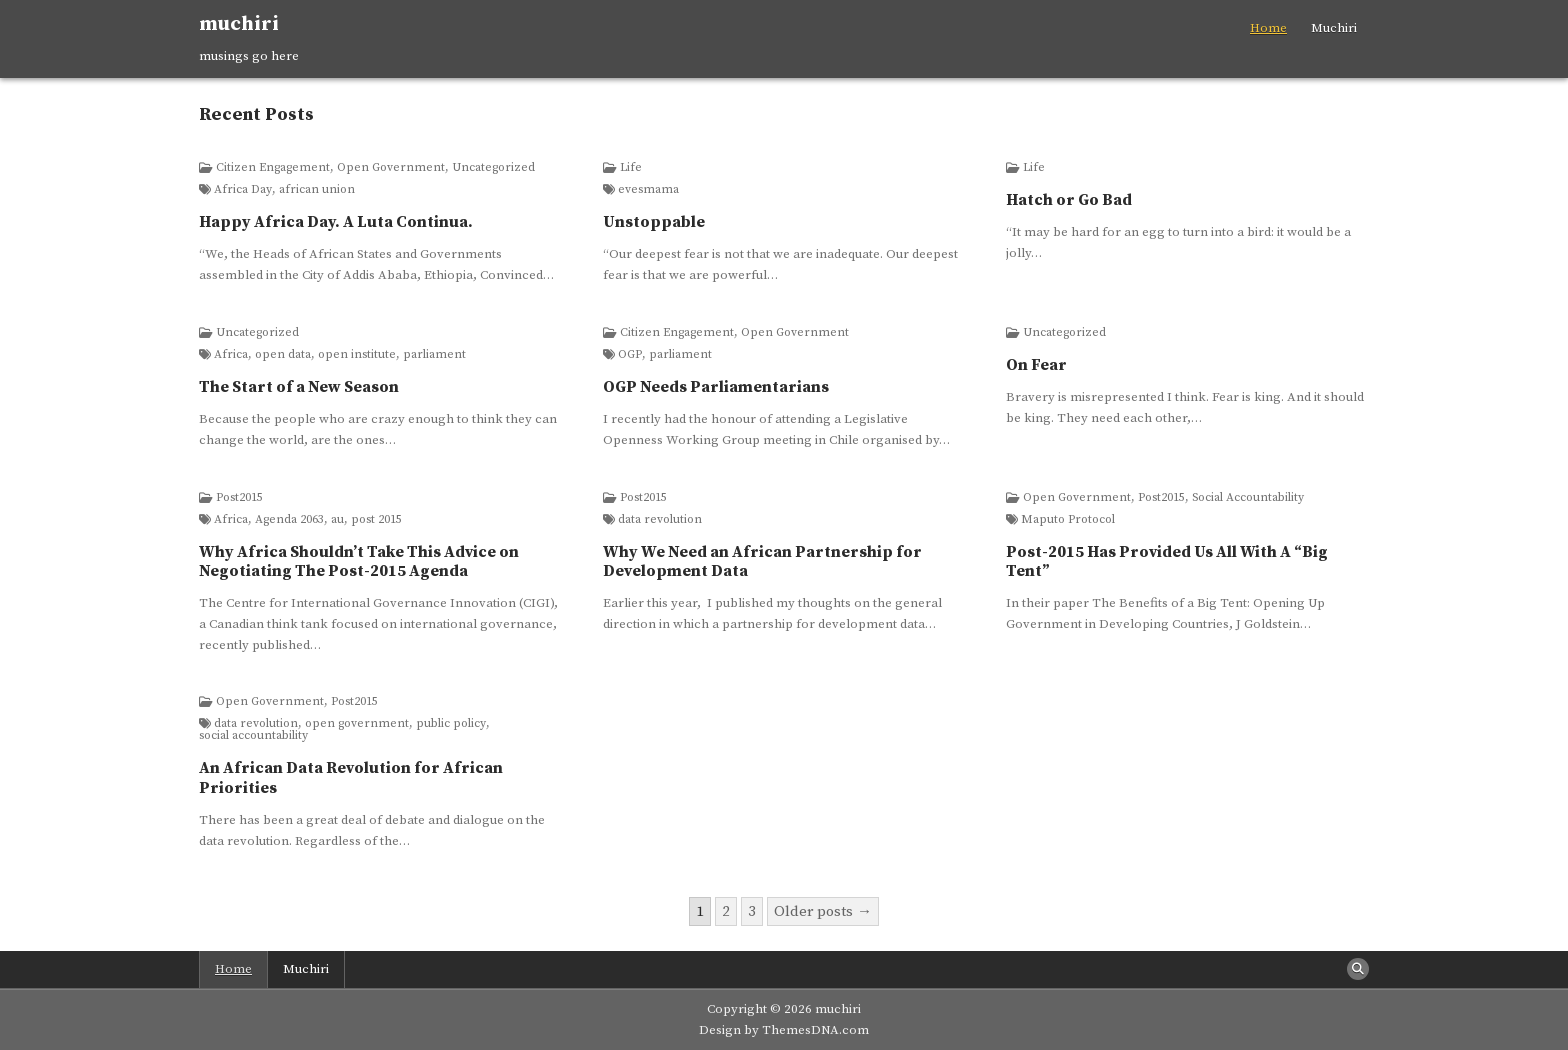 This screenshot has width=1568, height=1050. I want to click on Agenda 2063, so click(289, 520).